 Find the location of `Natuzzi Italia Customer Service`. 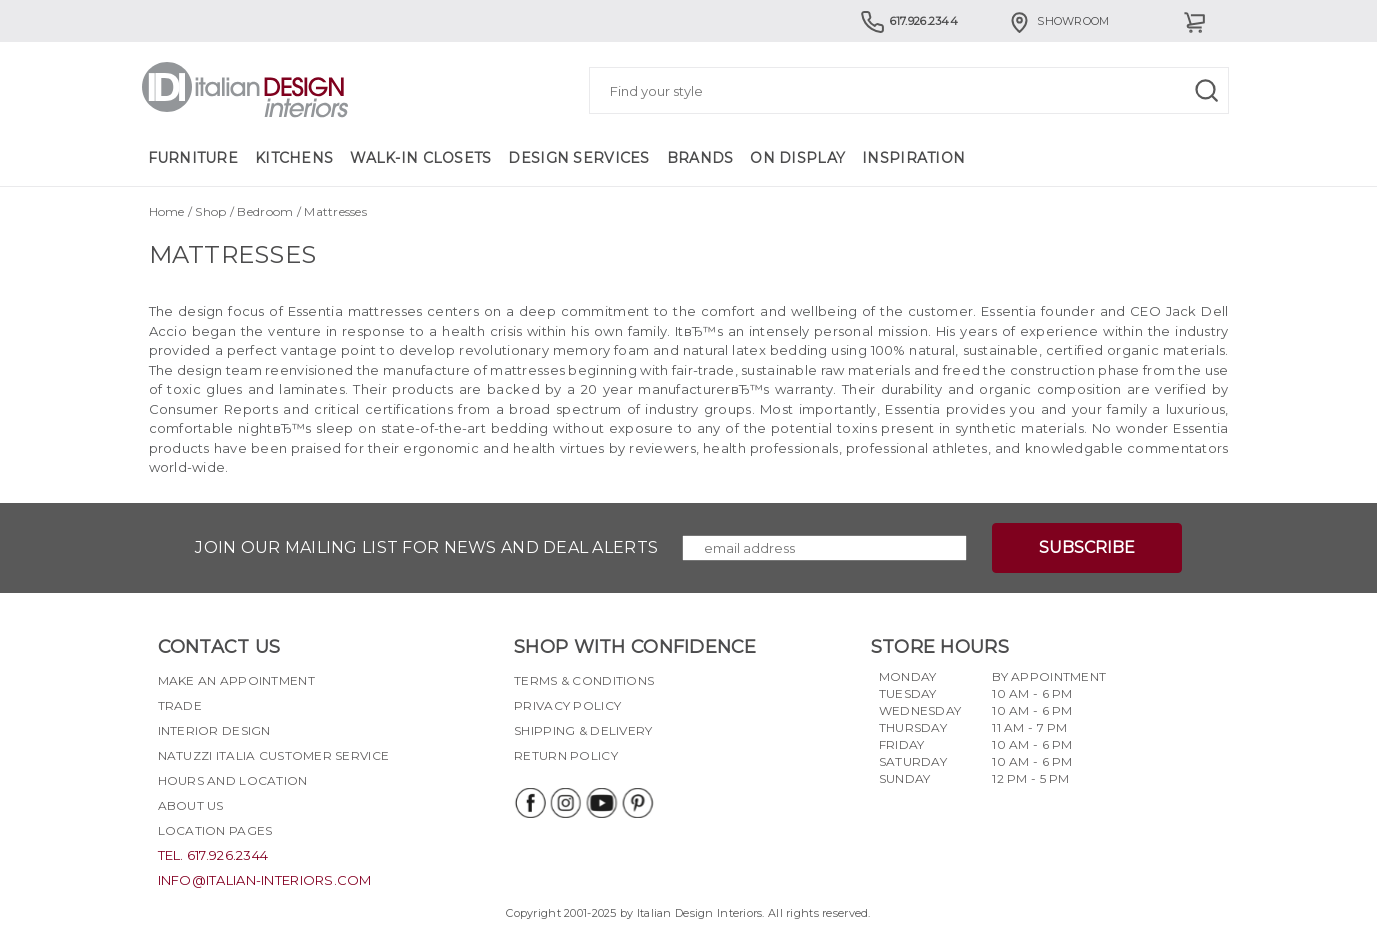

Natuzzi Italia Customer Service is located at coordinates (274, 755).